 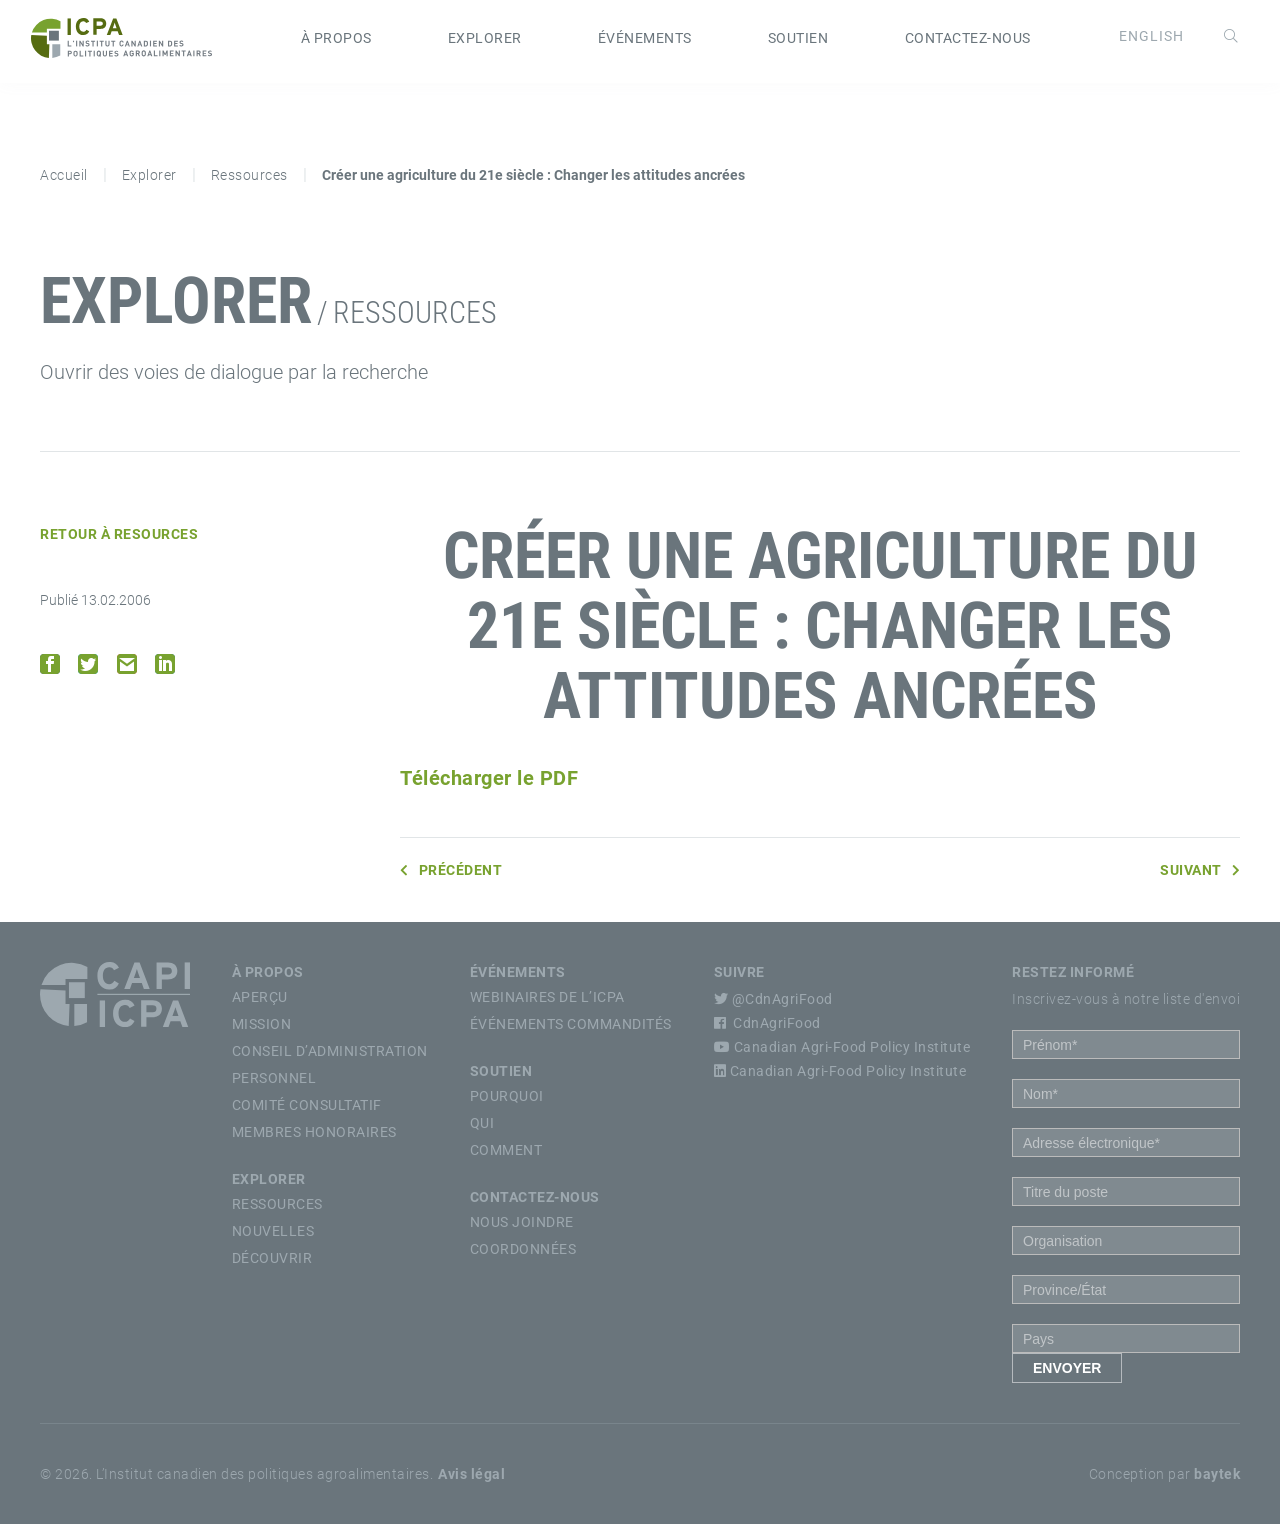 What do you see at coordinates (330, 1060) in the screenshot?
I see `Conseil d’Administration` at bounding box center [330, 1060].